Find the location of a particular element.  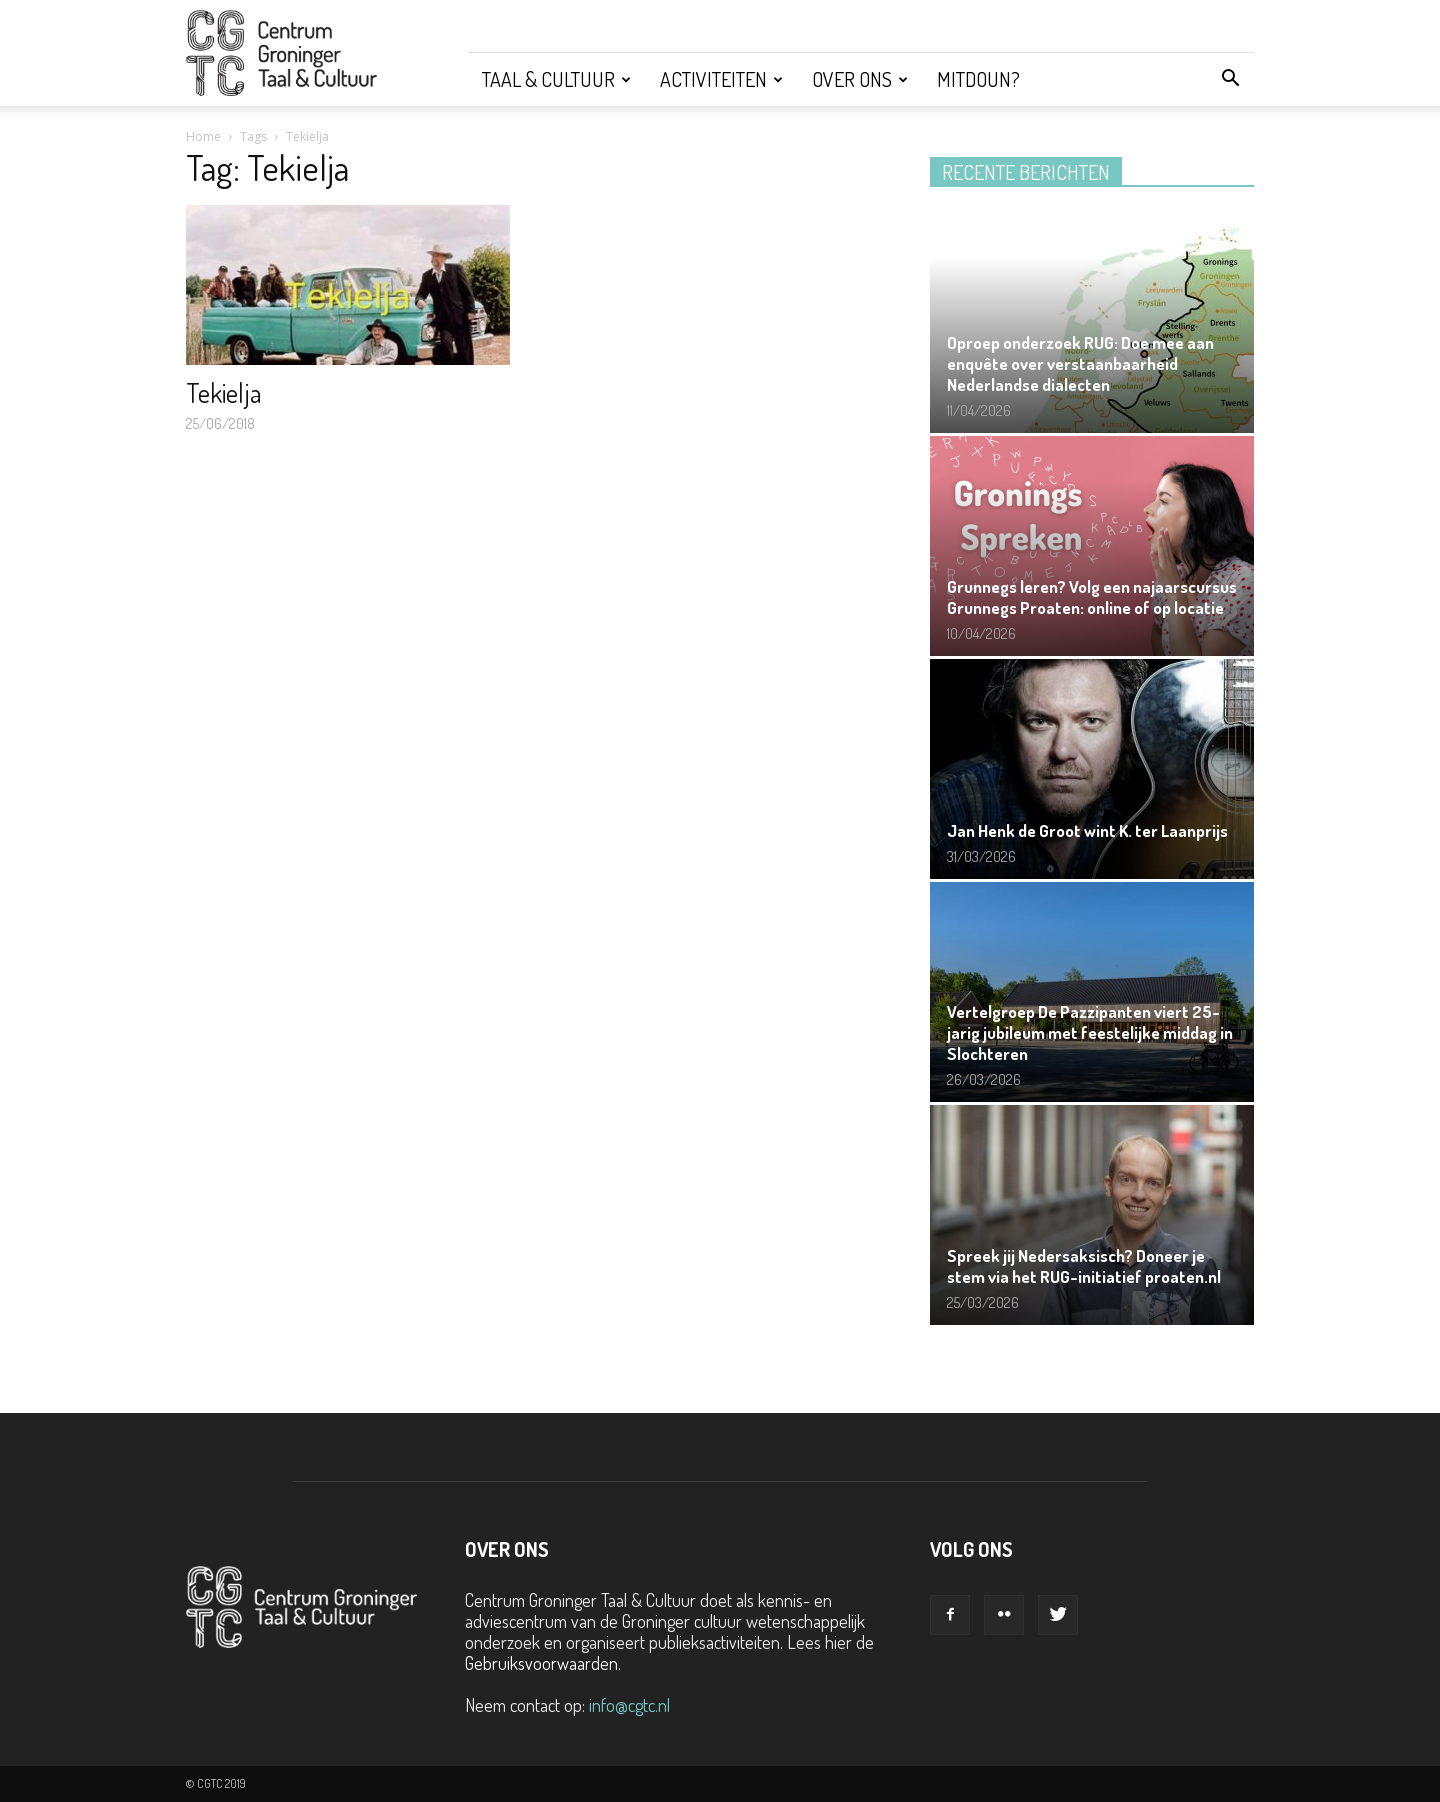

Vertelgroep De Pazzipanten viert 25-jarig jubileum met feestelijke middag in Slochteren is located at coordinates (1090, 1032).